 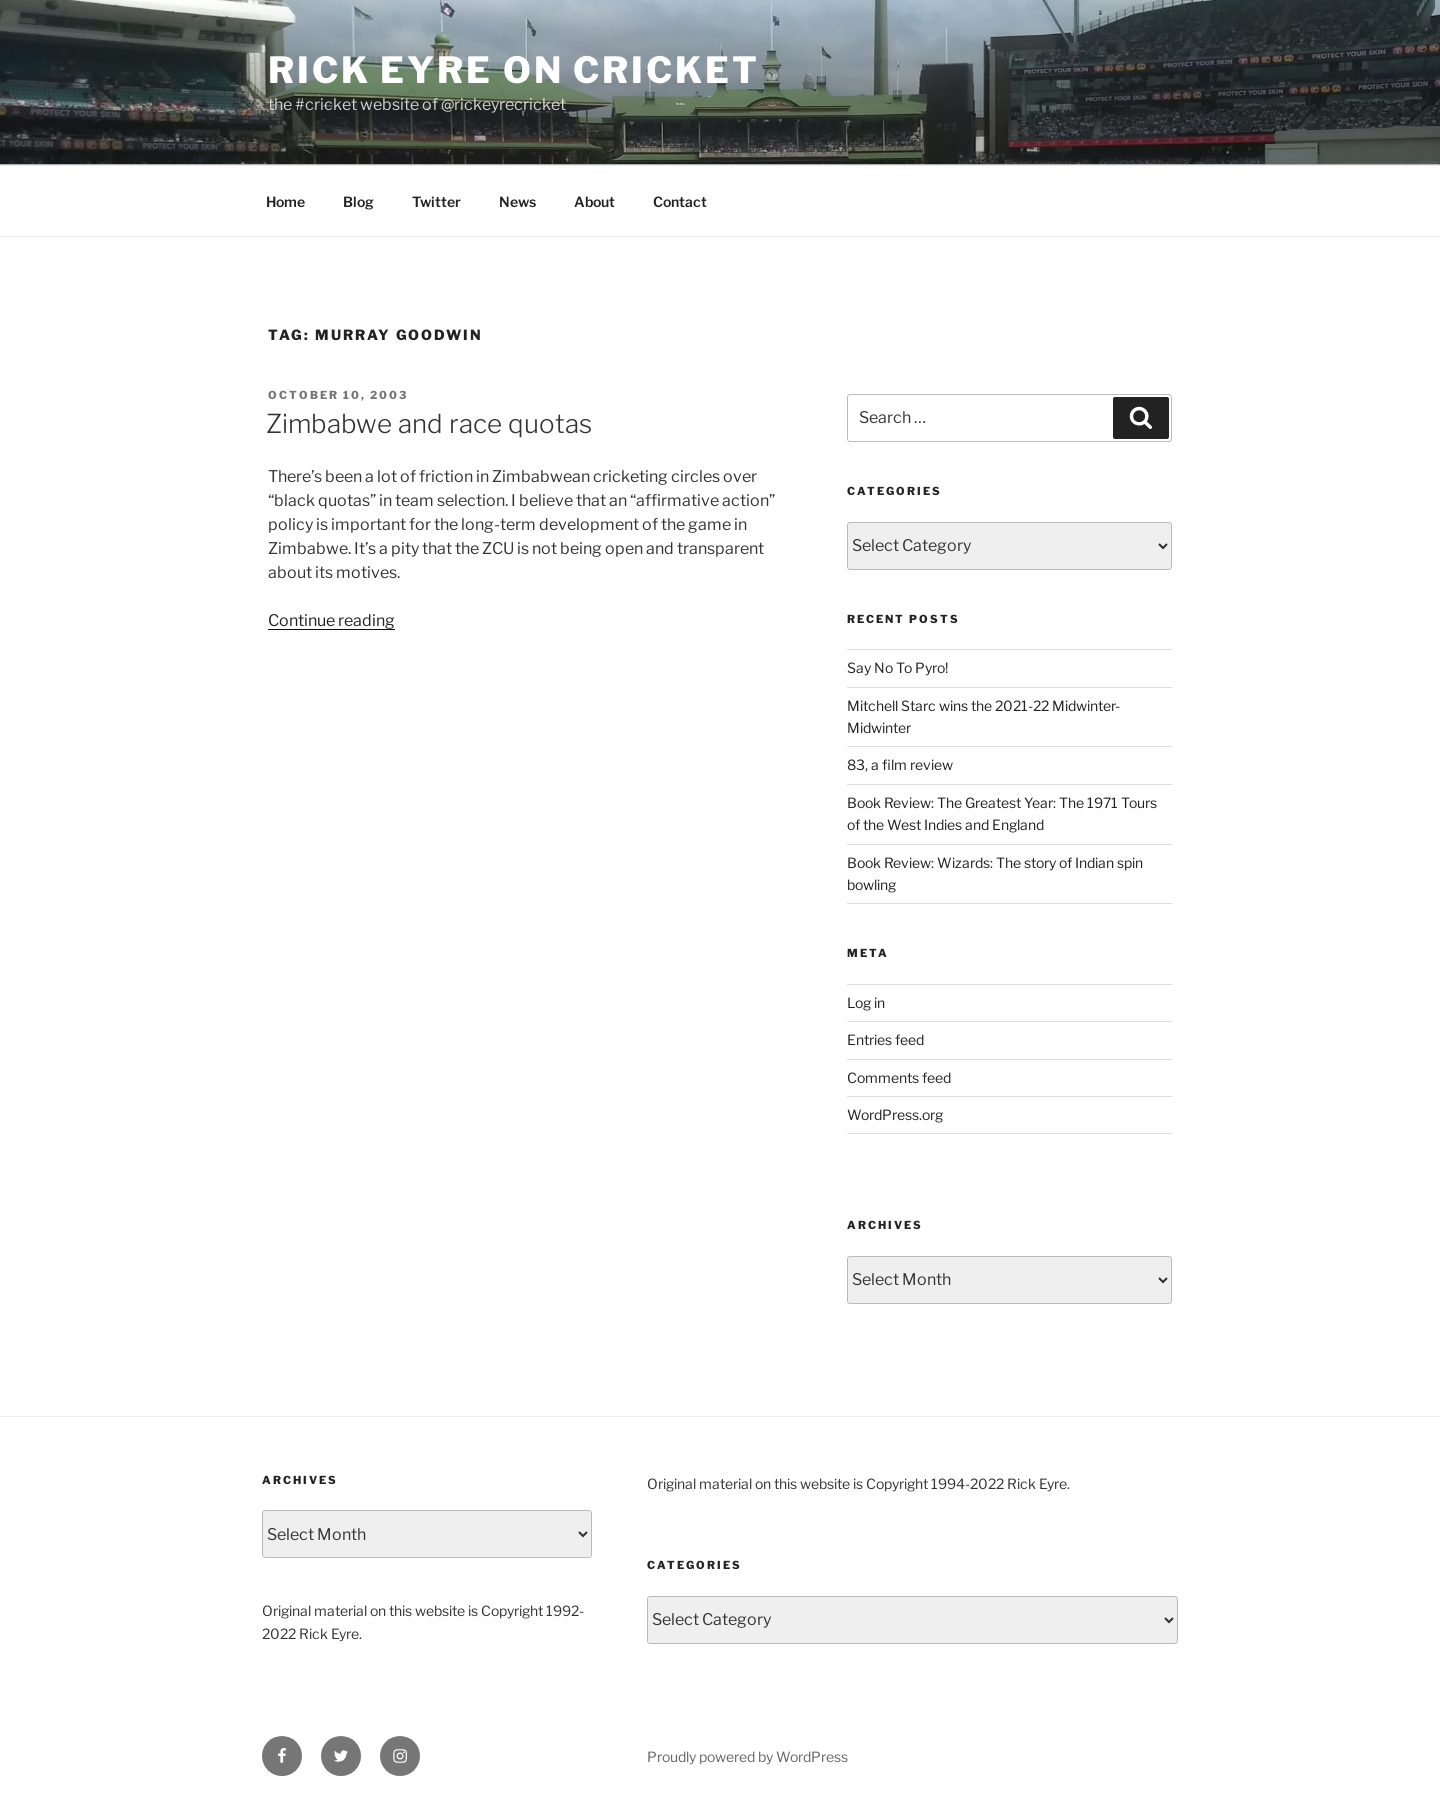 What do you see at coordinates (885, 1039) in the screenshot?
I see `Entries feed` at bounding box center [885, 1039].